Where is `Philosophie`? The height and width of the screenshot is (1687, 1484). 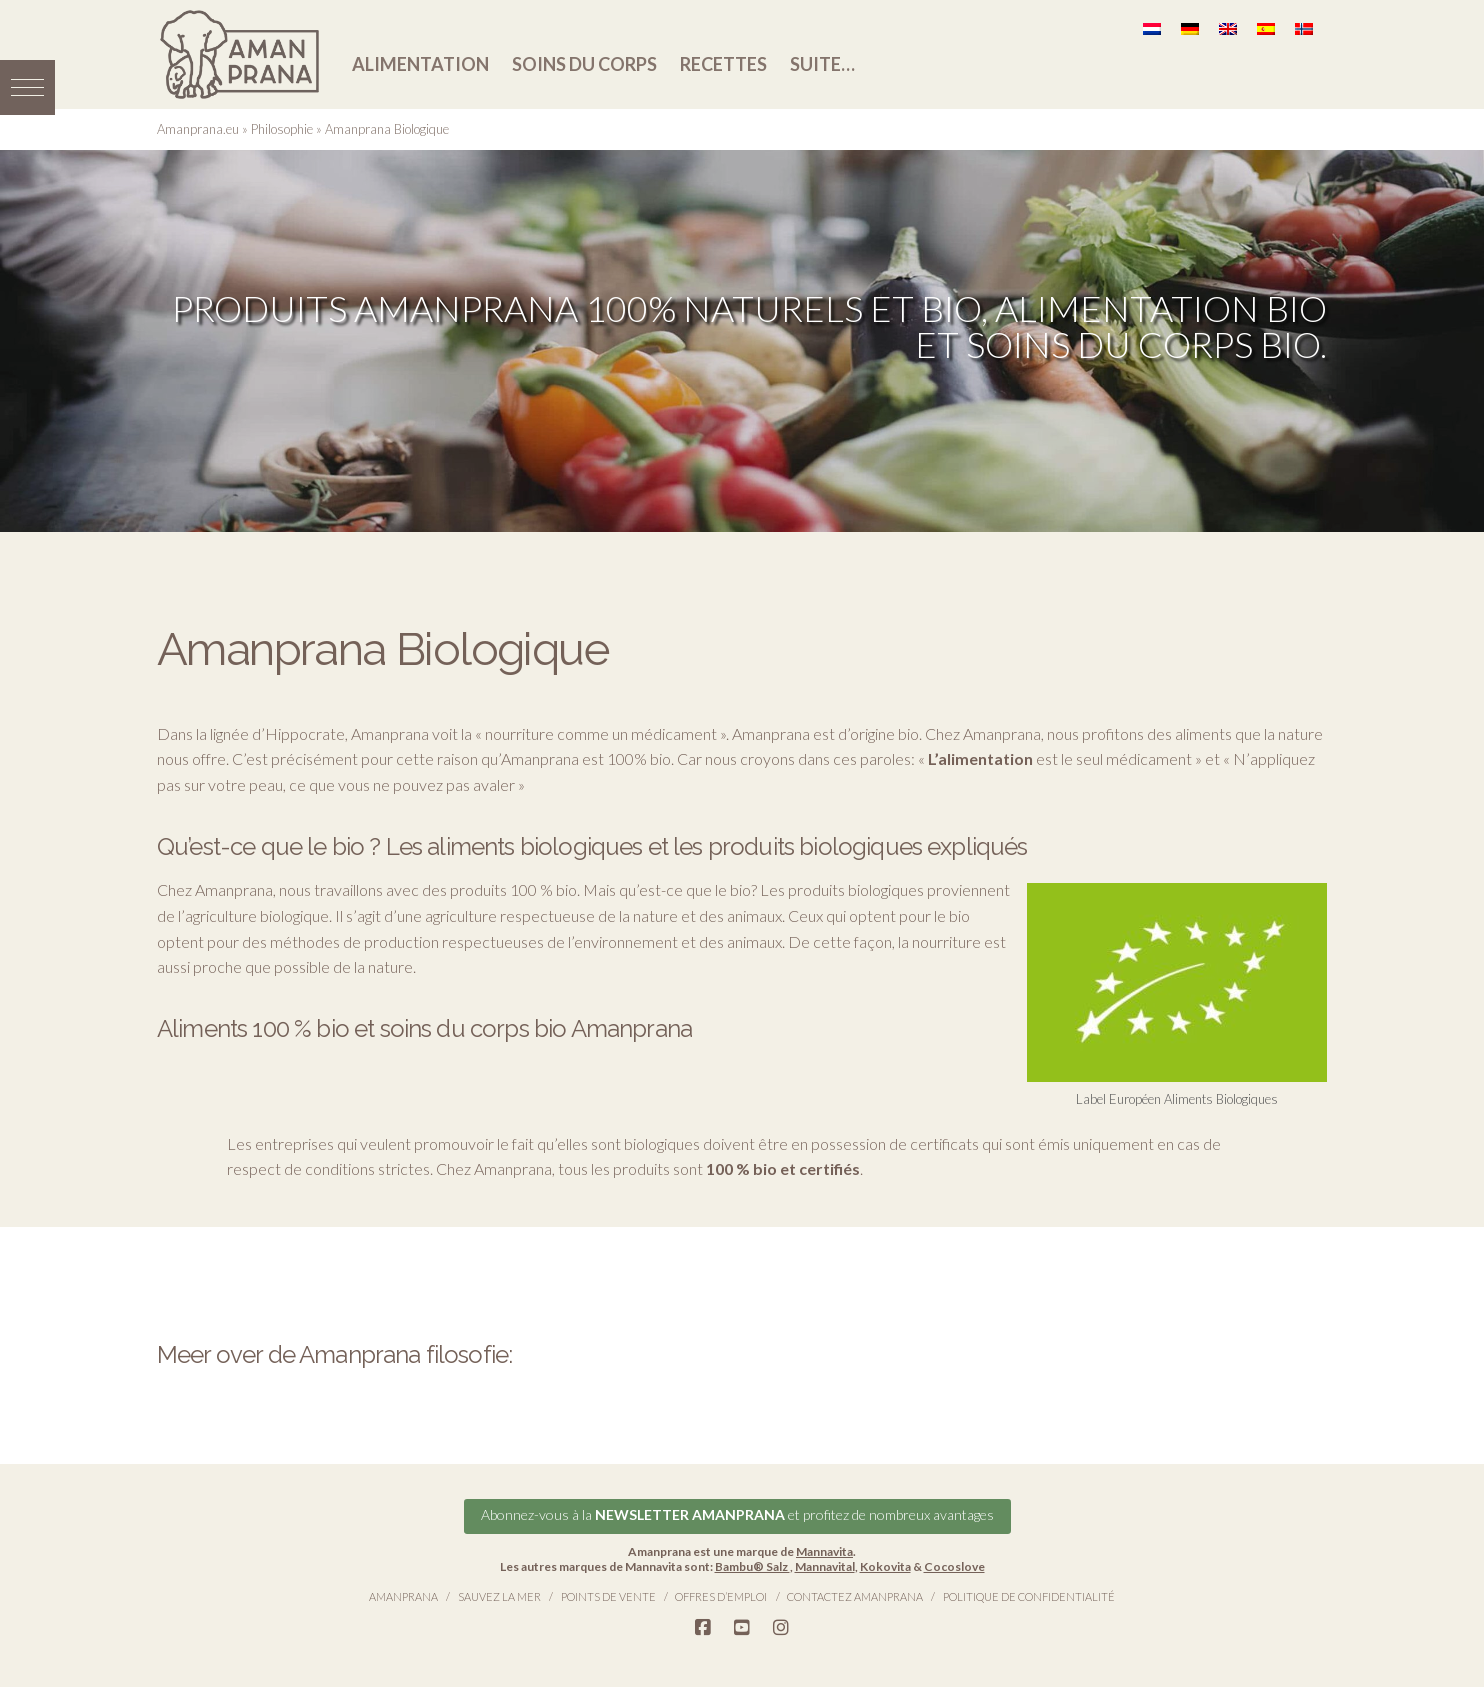
Philosophie is located at coordinates (282, 129).